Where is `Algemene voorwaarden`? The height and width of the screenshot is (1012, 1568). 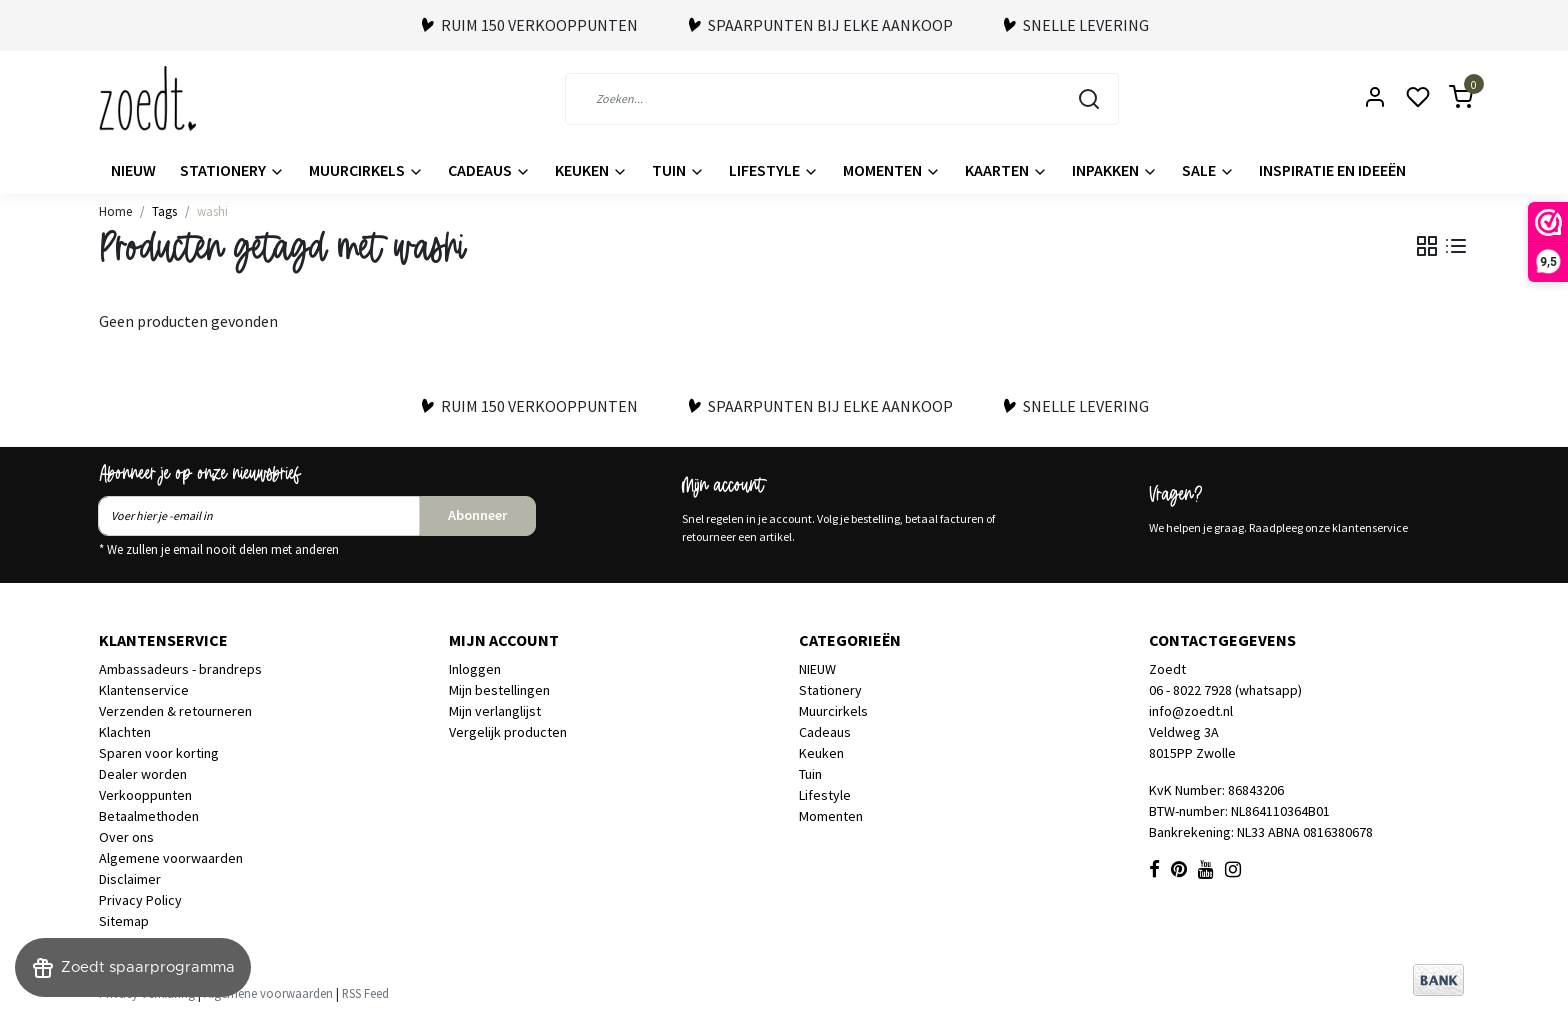 Algemene voorwaarden is located at coordinates (171, 858).